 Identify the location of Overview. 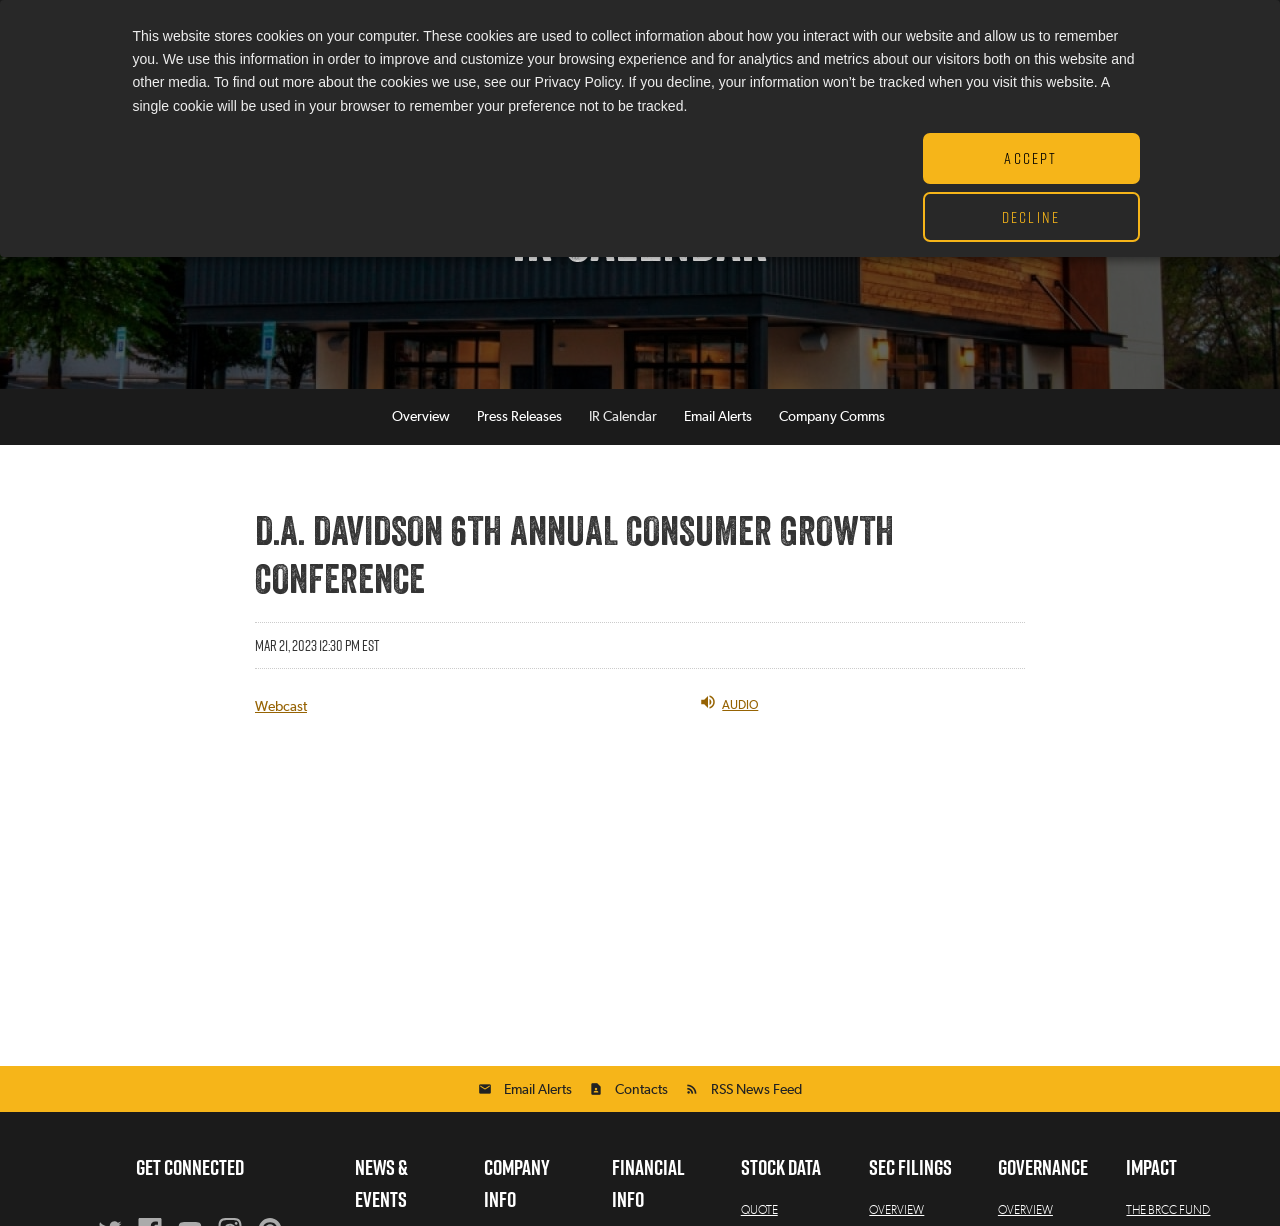
(421, 417).